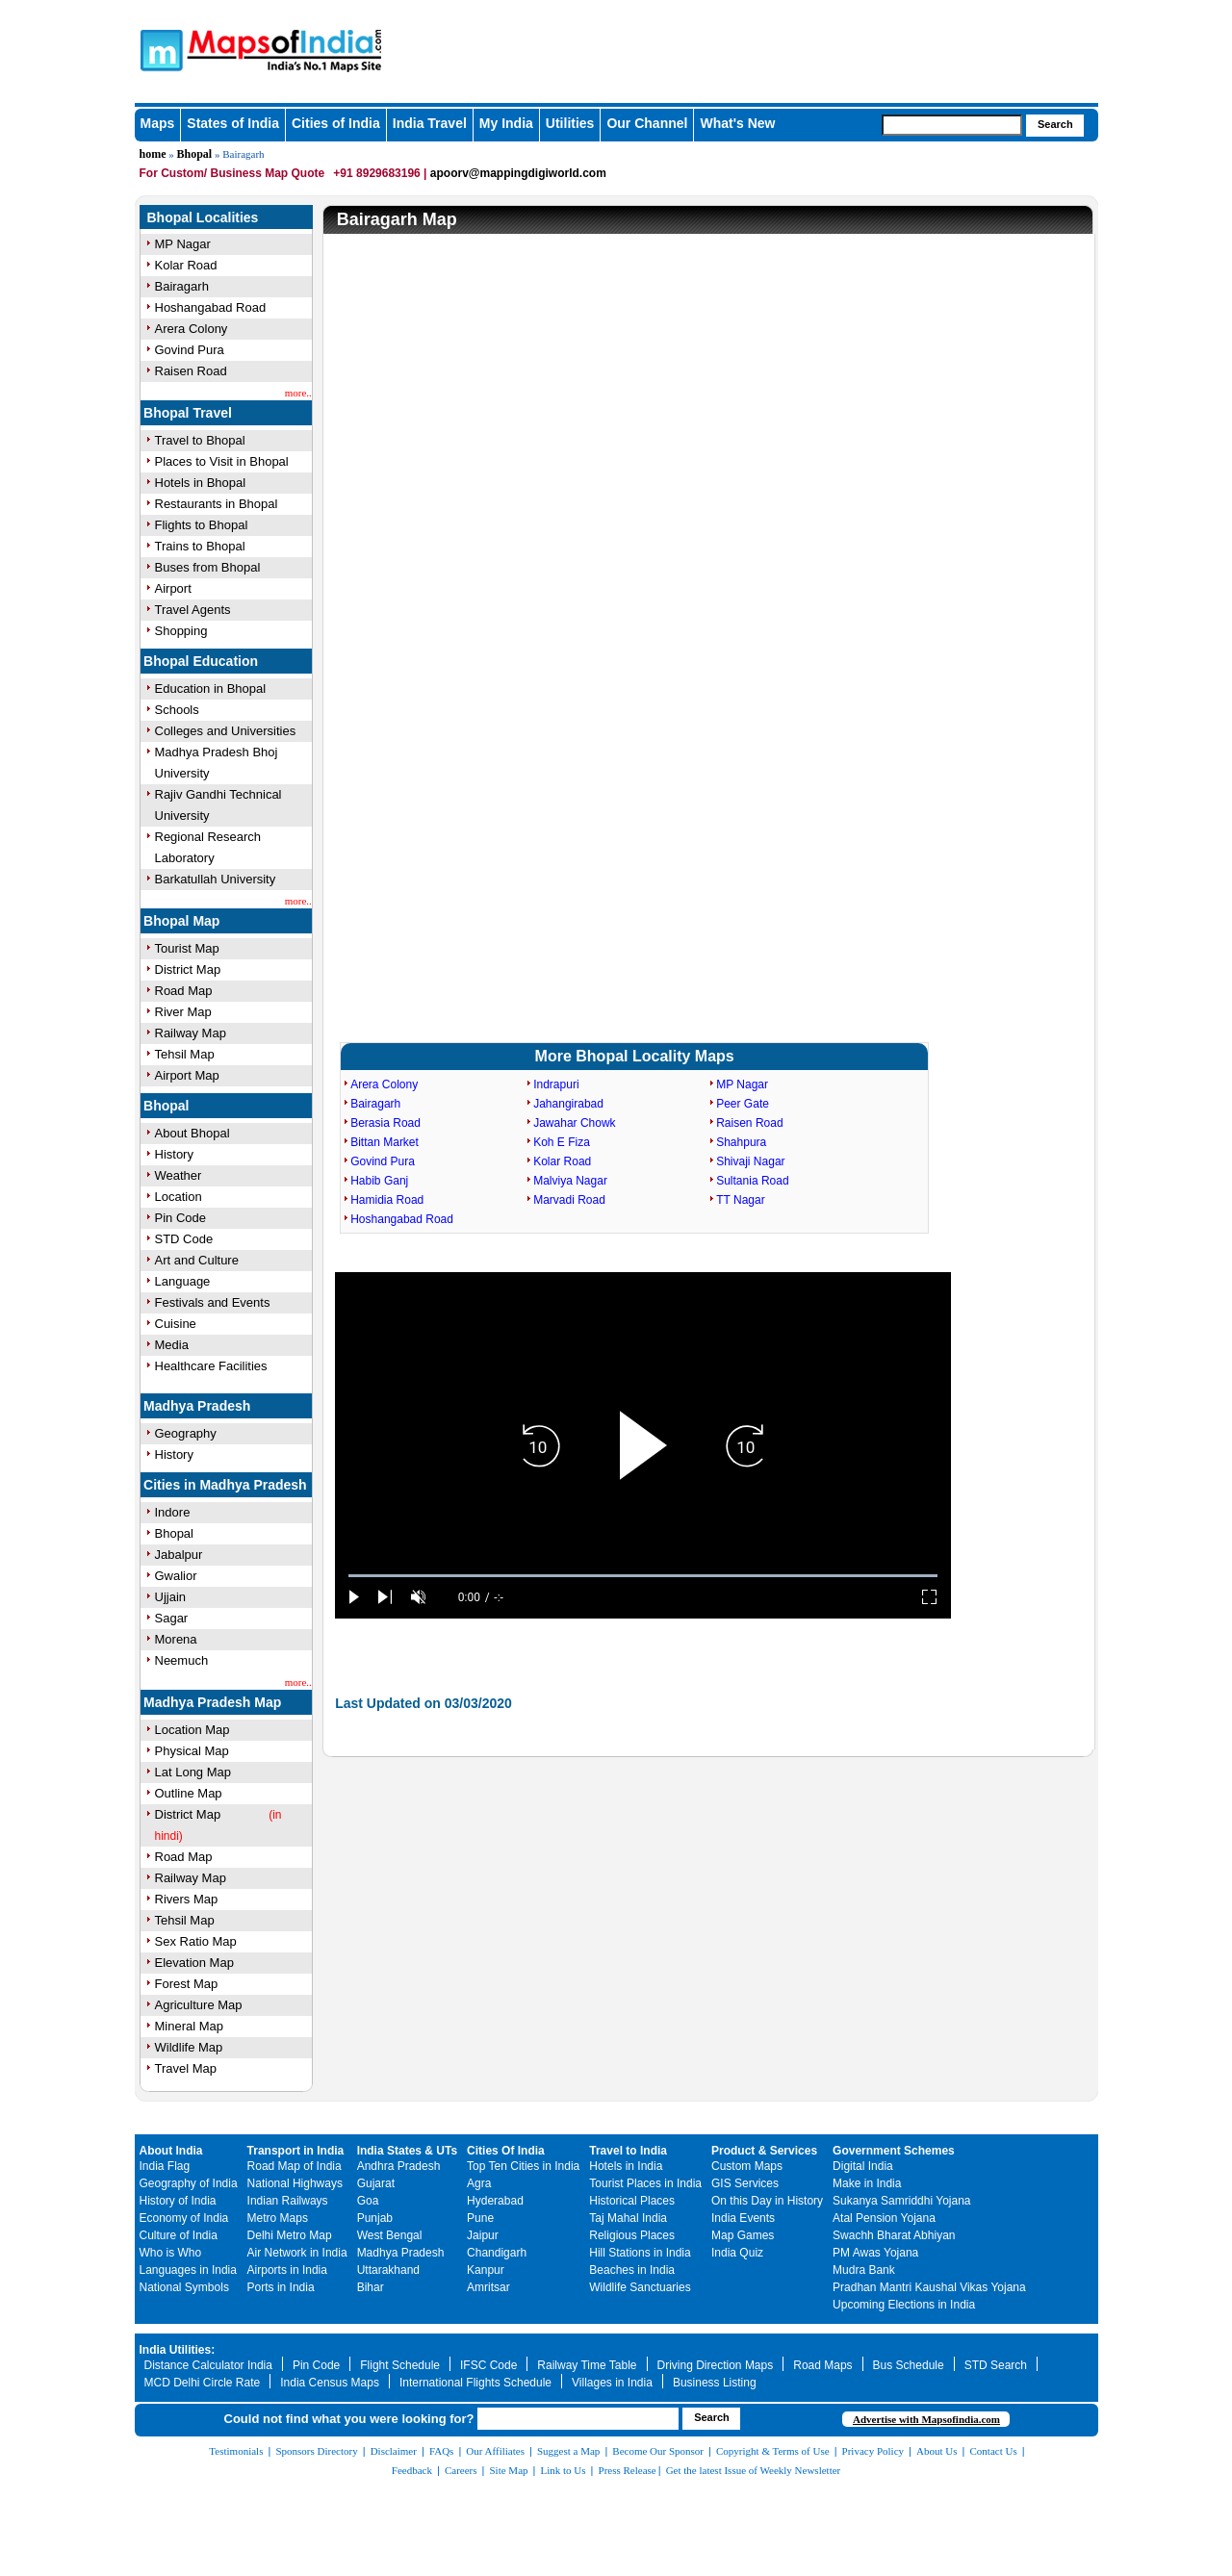  Describe the element at coordinates (196, 1406) in the screenshot. I see `Madhya Pradesh` at that location.